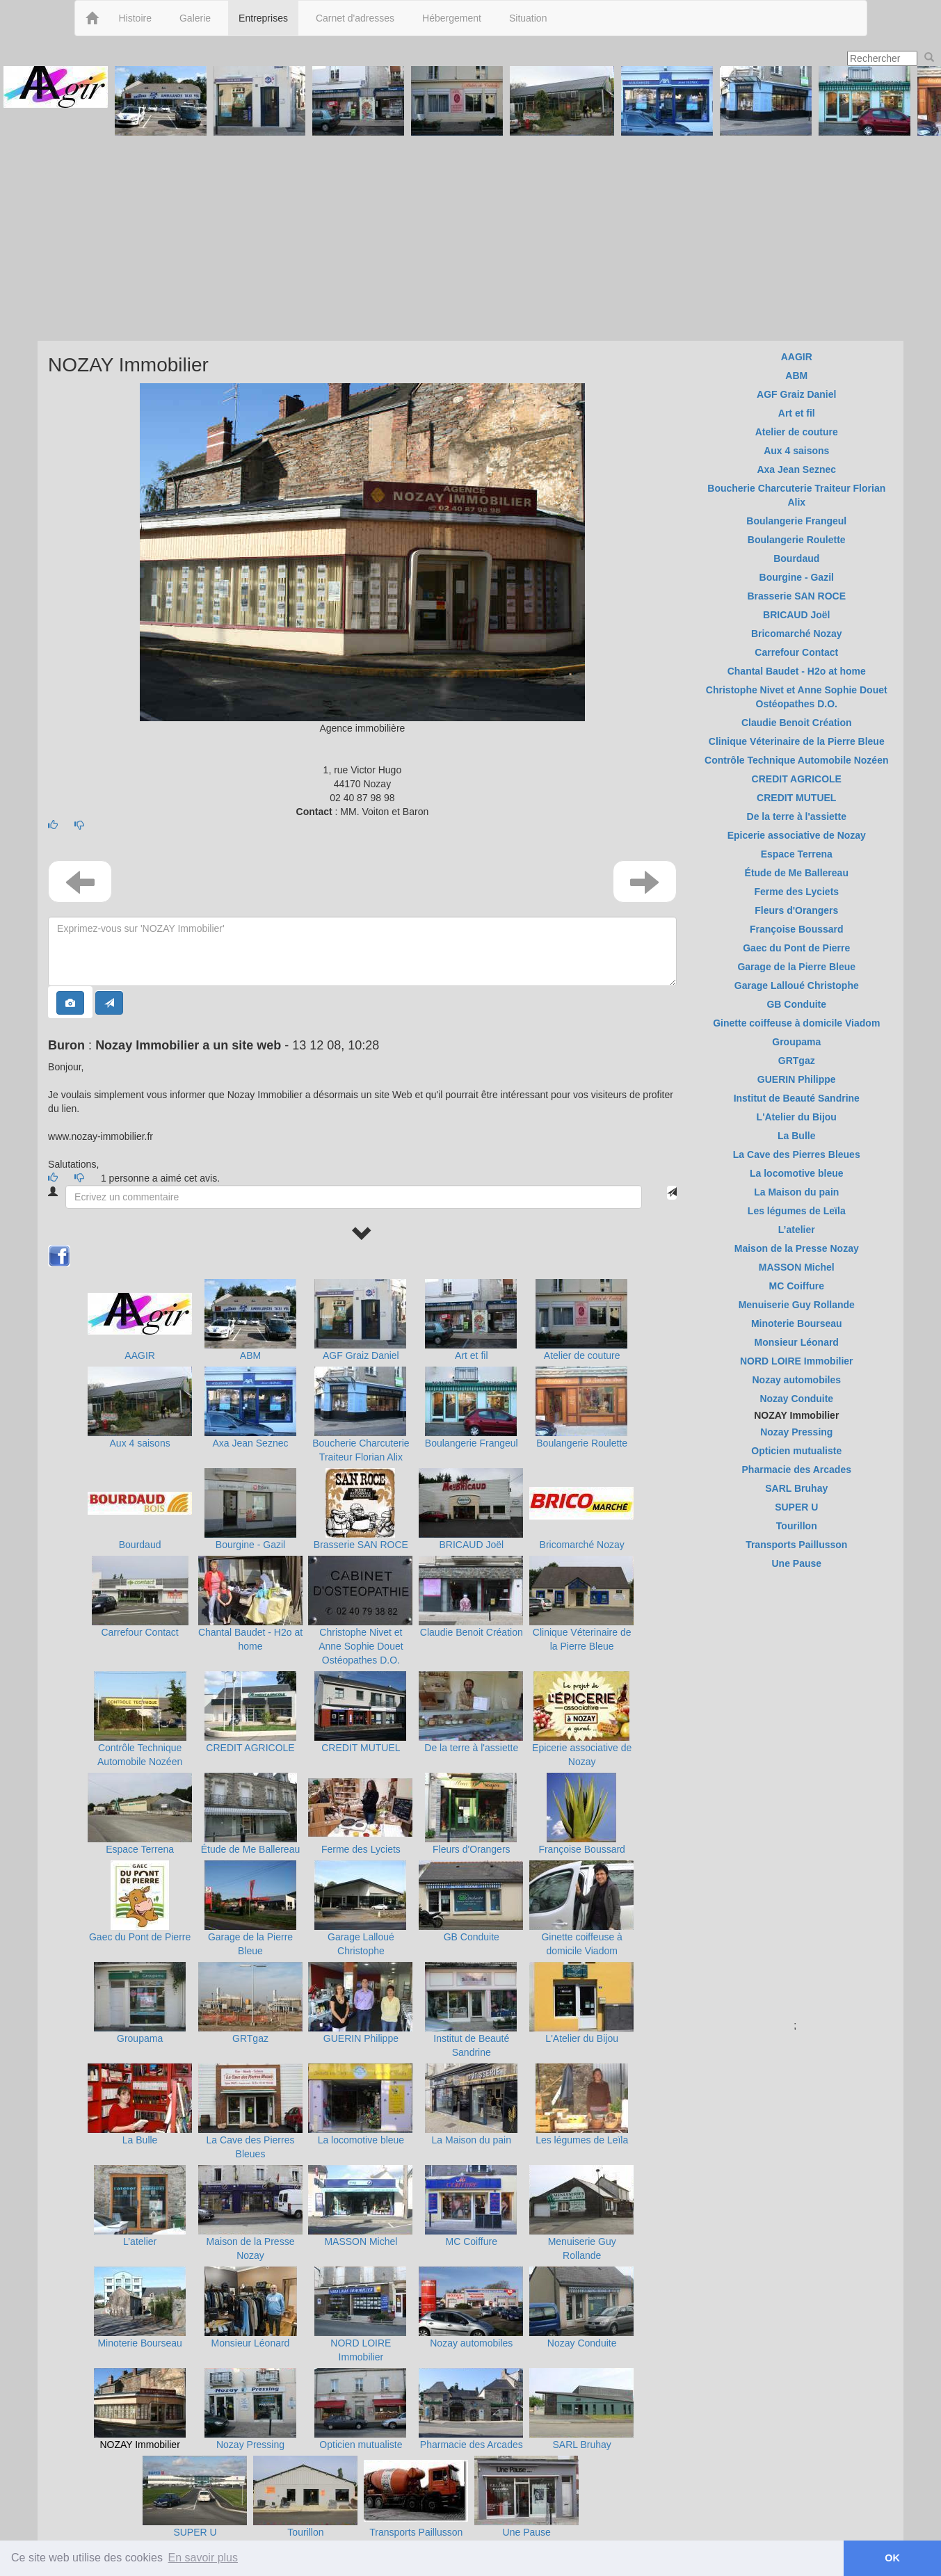 The image size is (941, 2576). Describe the element at coordinates (581, 2038) in the screenshot. I see `L'Atelier du Bijou` at that location.